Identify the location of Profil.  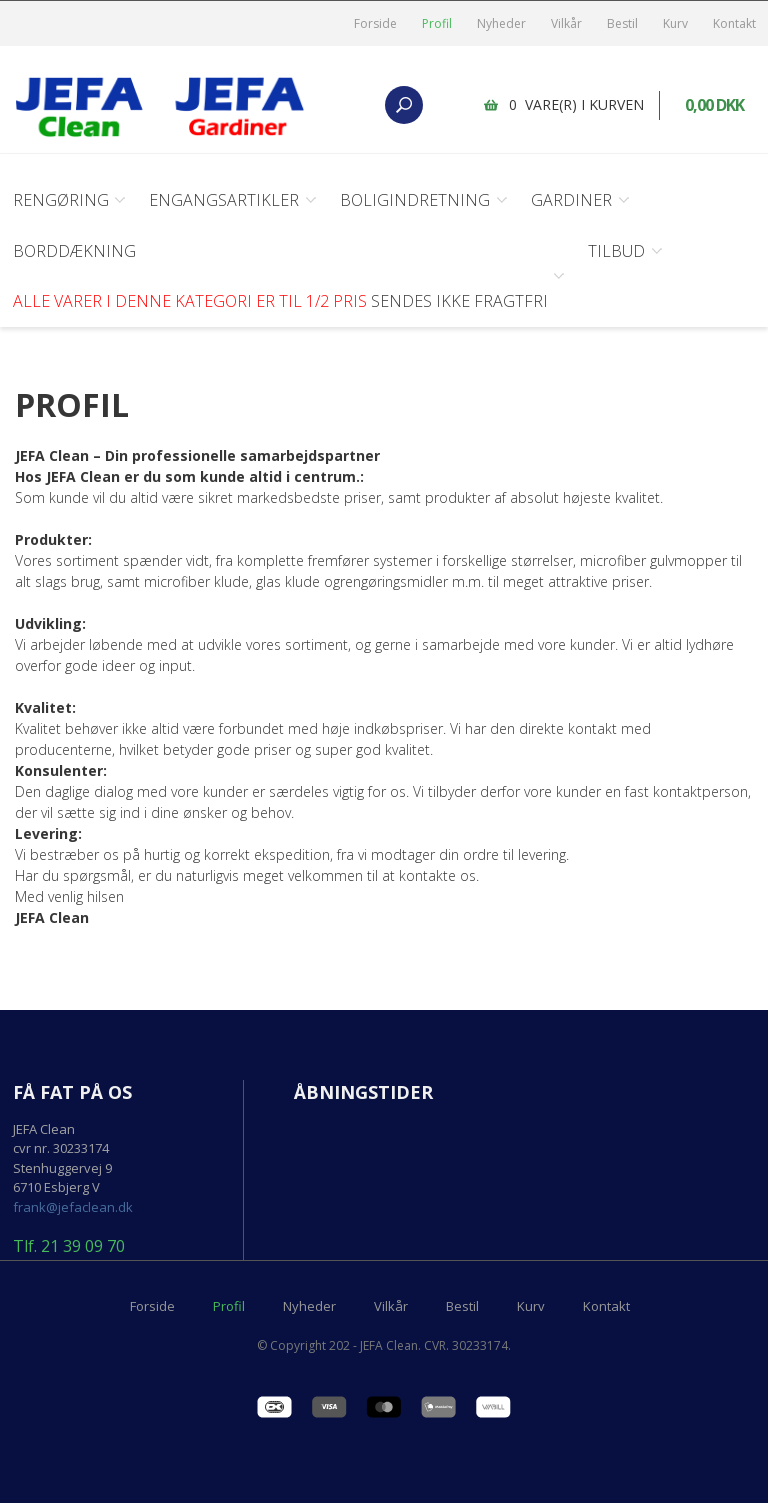
(437, 23).